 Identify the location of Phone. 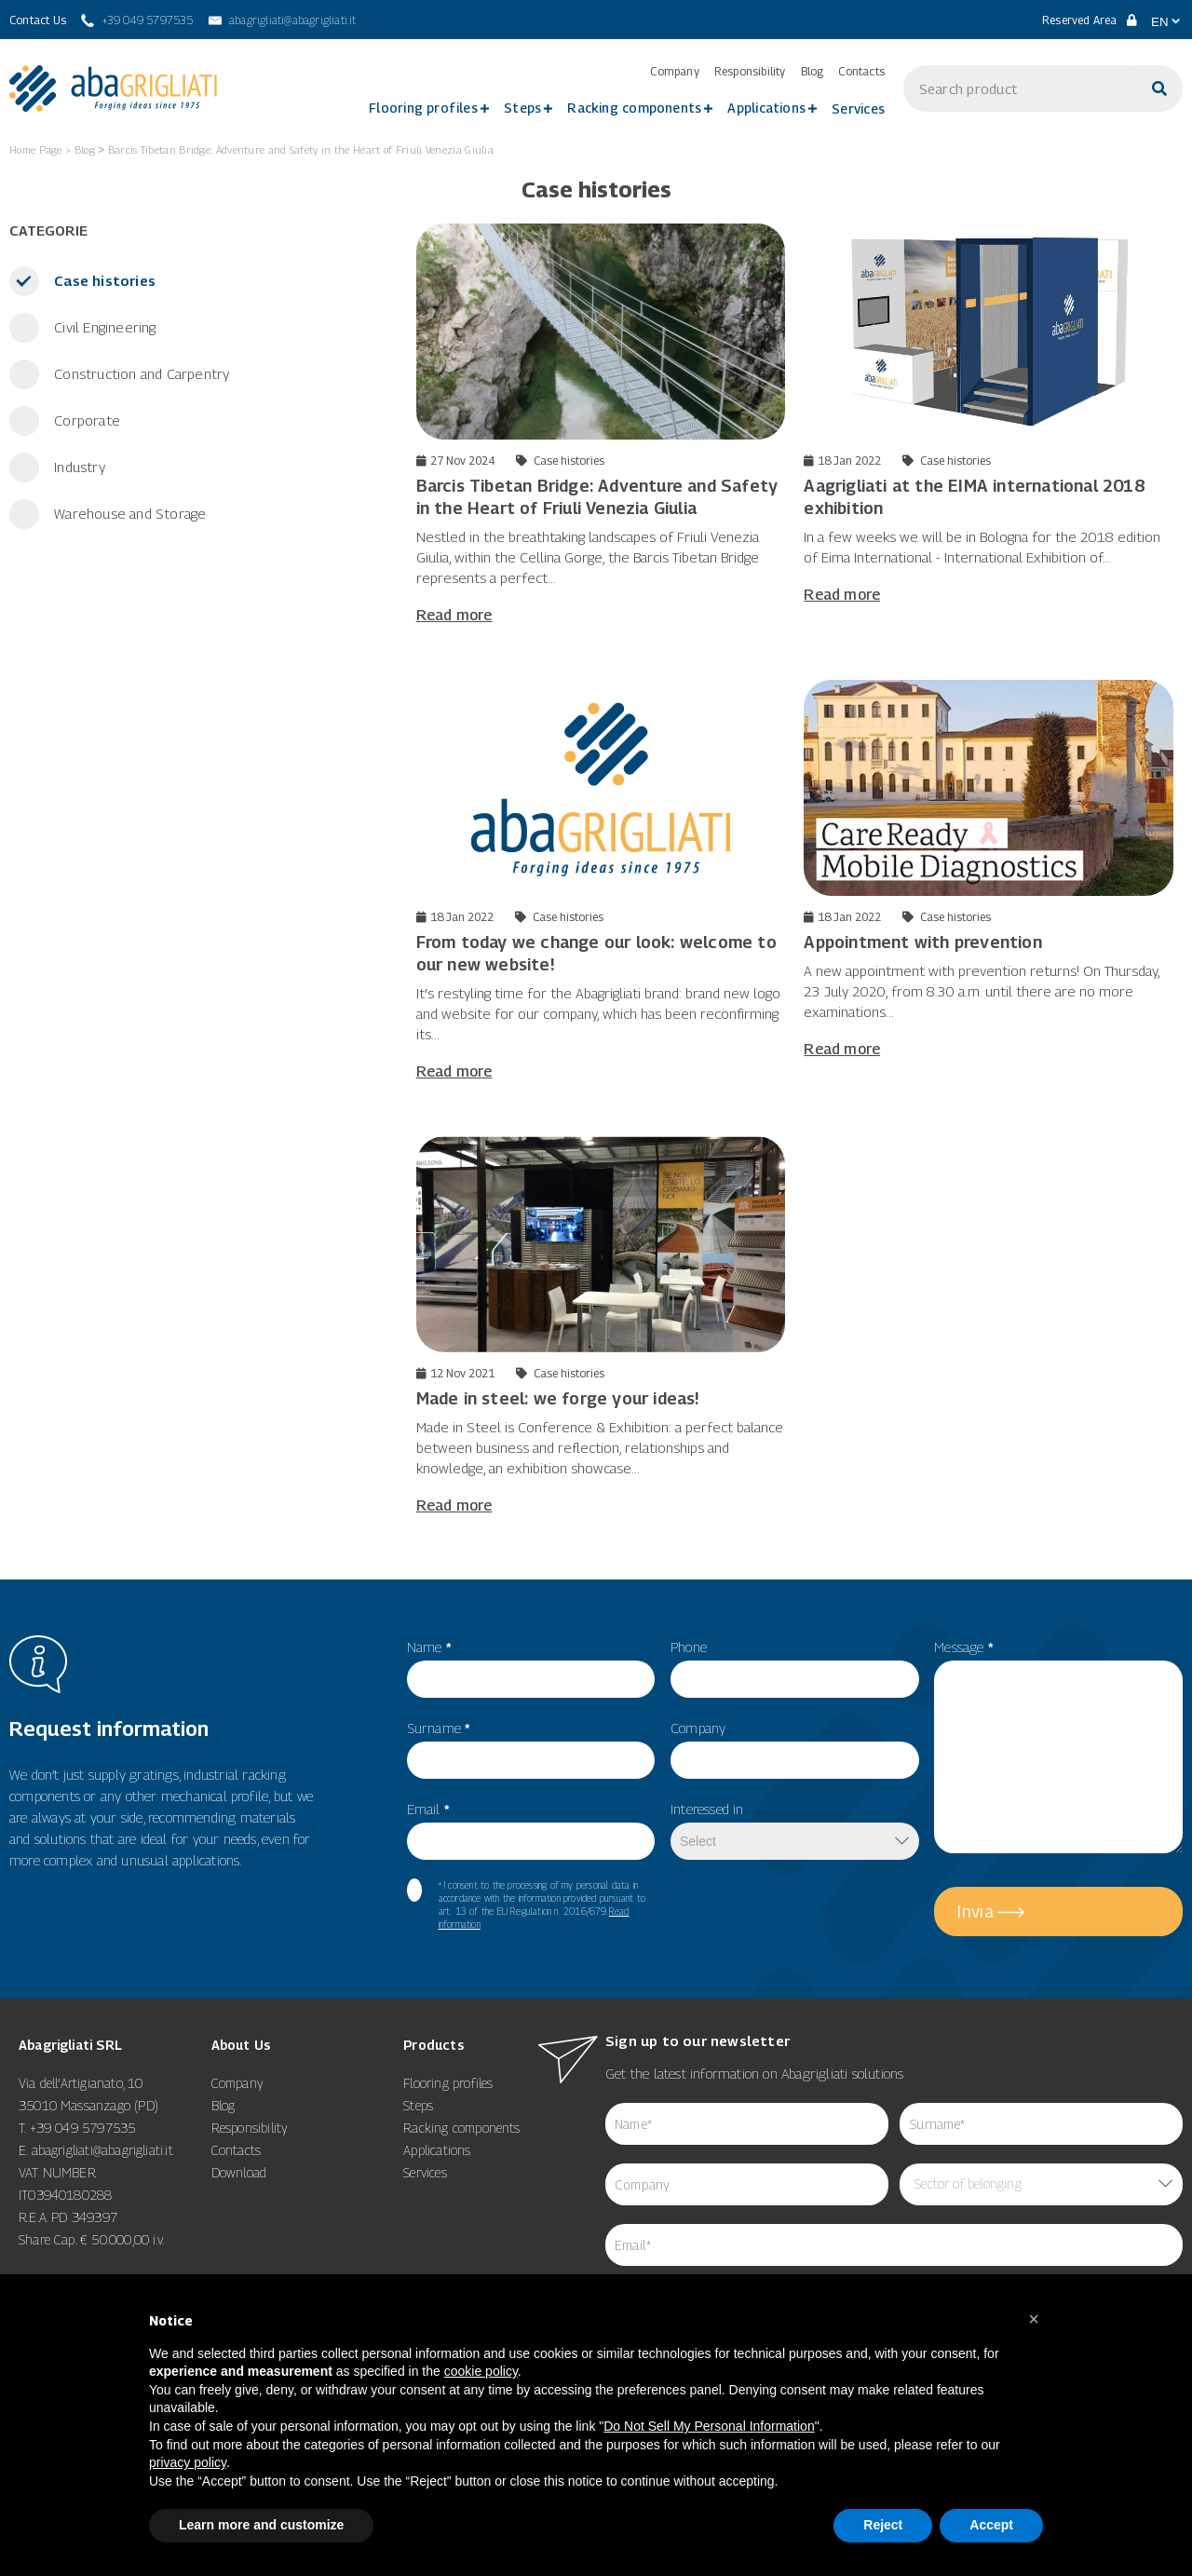
(688, 1646).